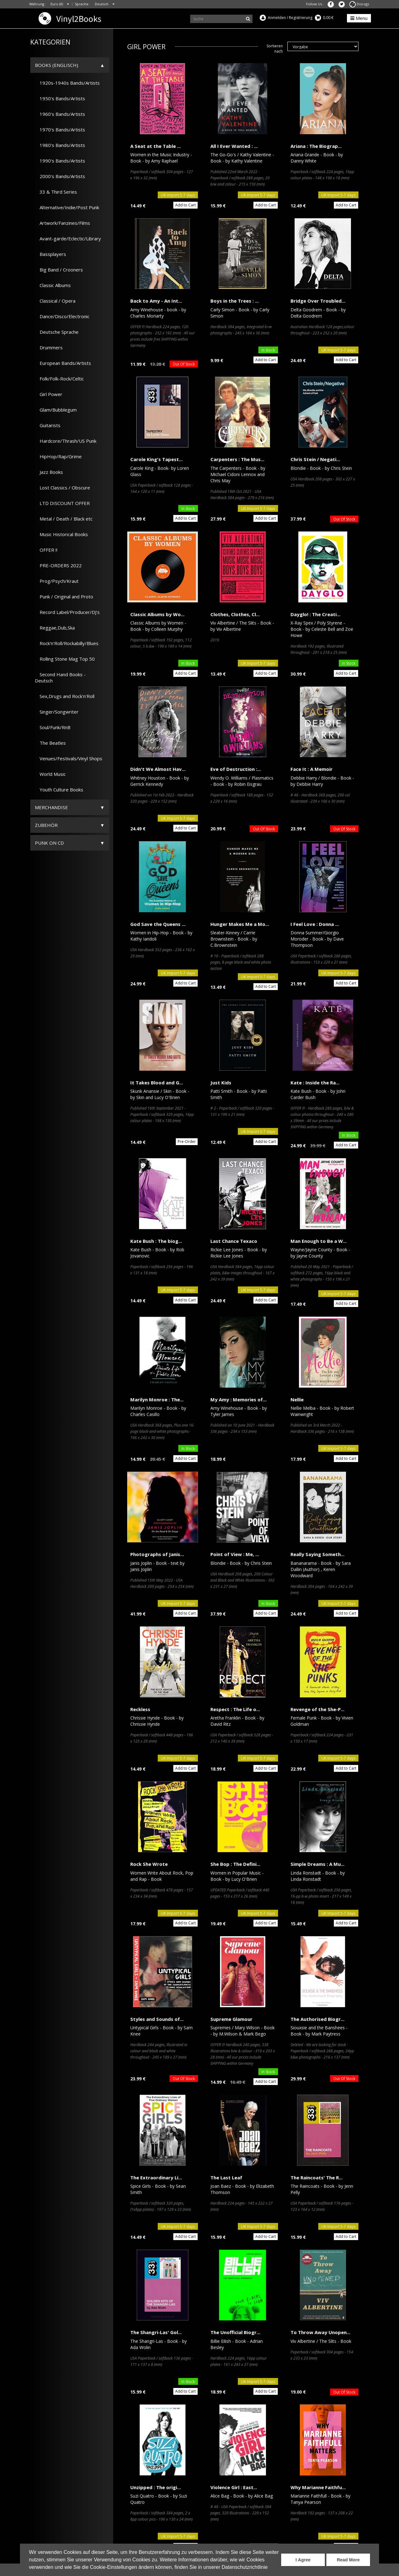 This screenshot has width=399, height=2576. Describe the element at coordinates (49, 472) in the screenshot. I see `Jazz Books` at that location.